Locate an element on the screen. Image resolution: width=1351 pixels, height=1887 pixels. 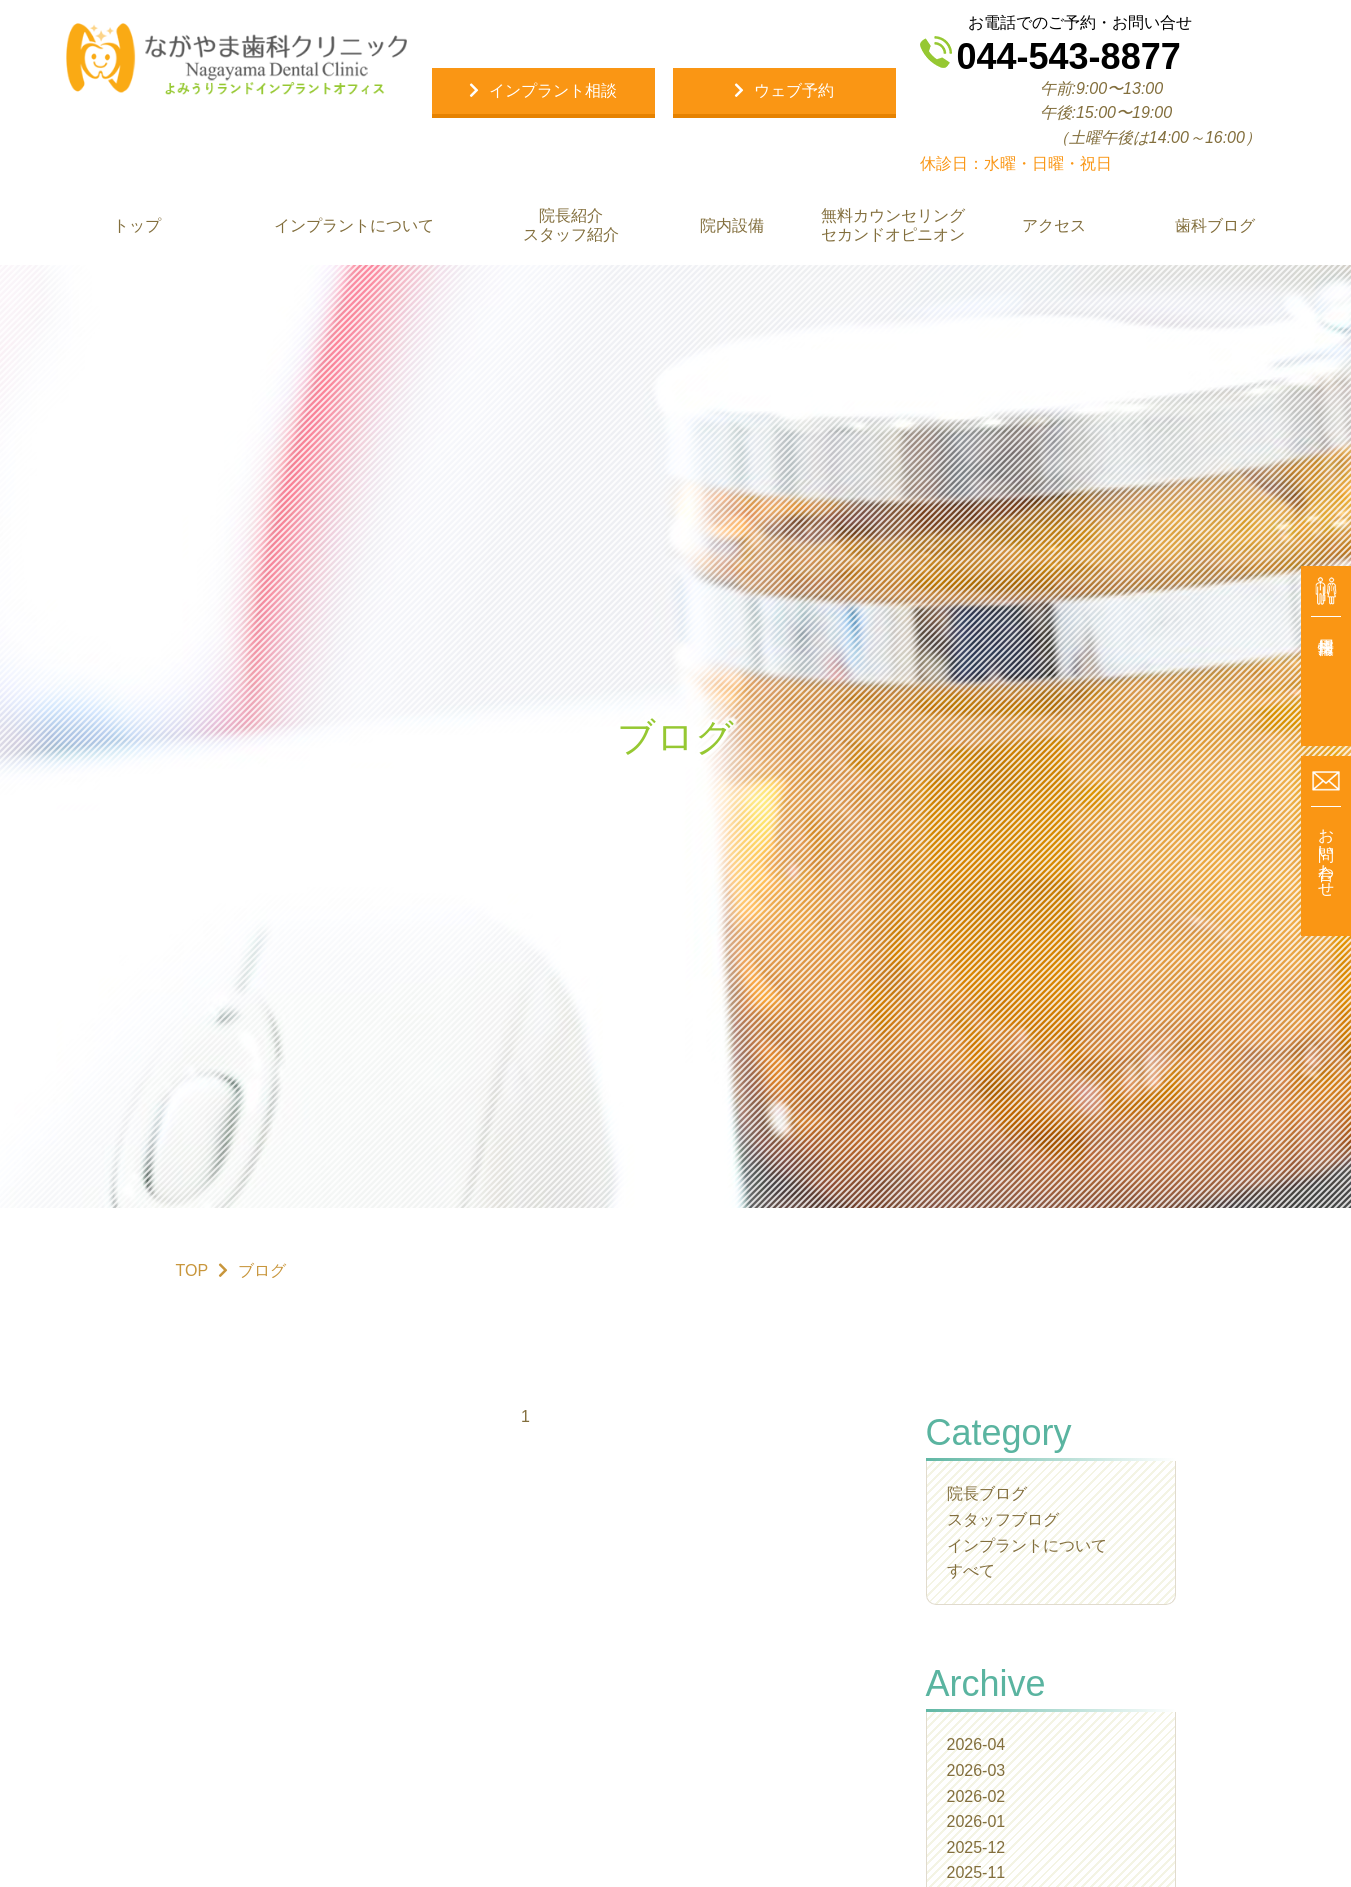
2026-04 is located at coordinates (976, 1744).